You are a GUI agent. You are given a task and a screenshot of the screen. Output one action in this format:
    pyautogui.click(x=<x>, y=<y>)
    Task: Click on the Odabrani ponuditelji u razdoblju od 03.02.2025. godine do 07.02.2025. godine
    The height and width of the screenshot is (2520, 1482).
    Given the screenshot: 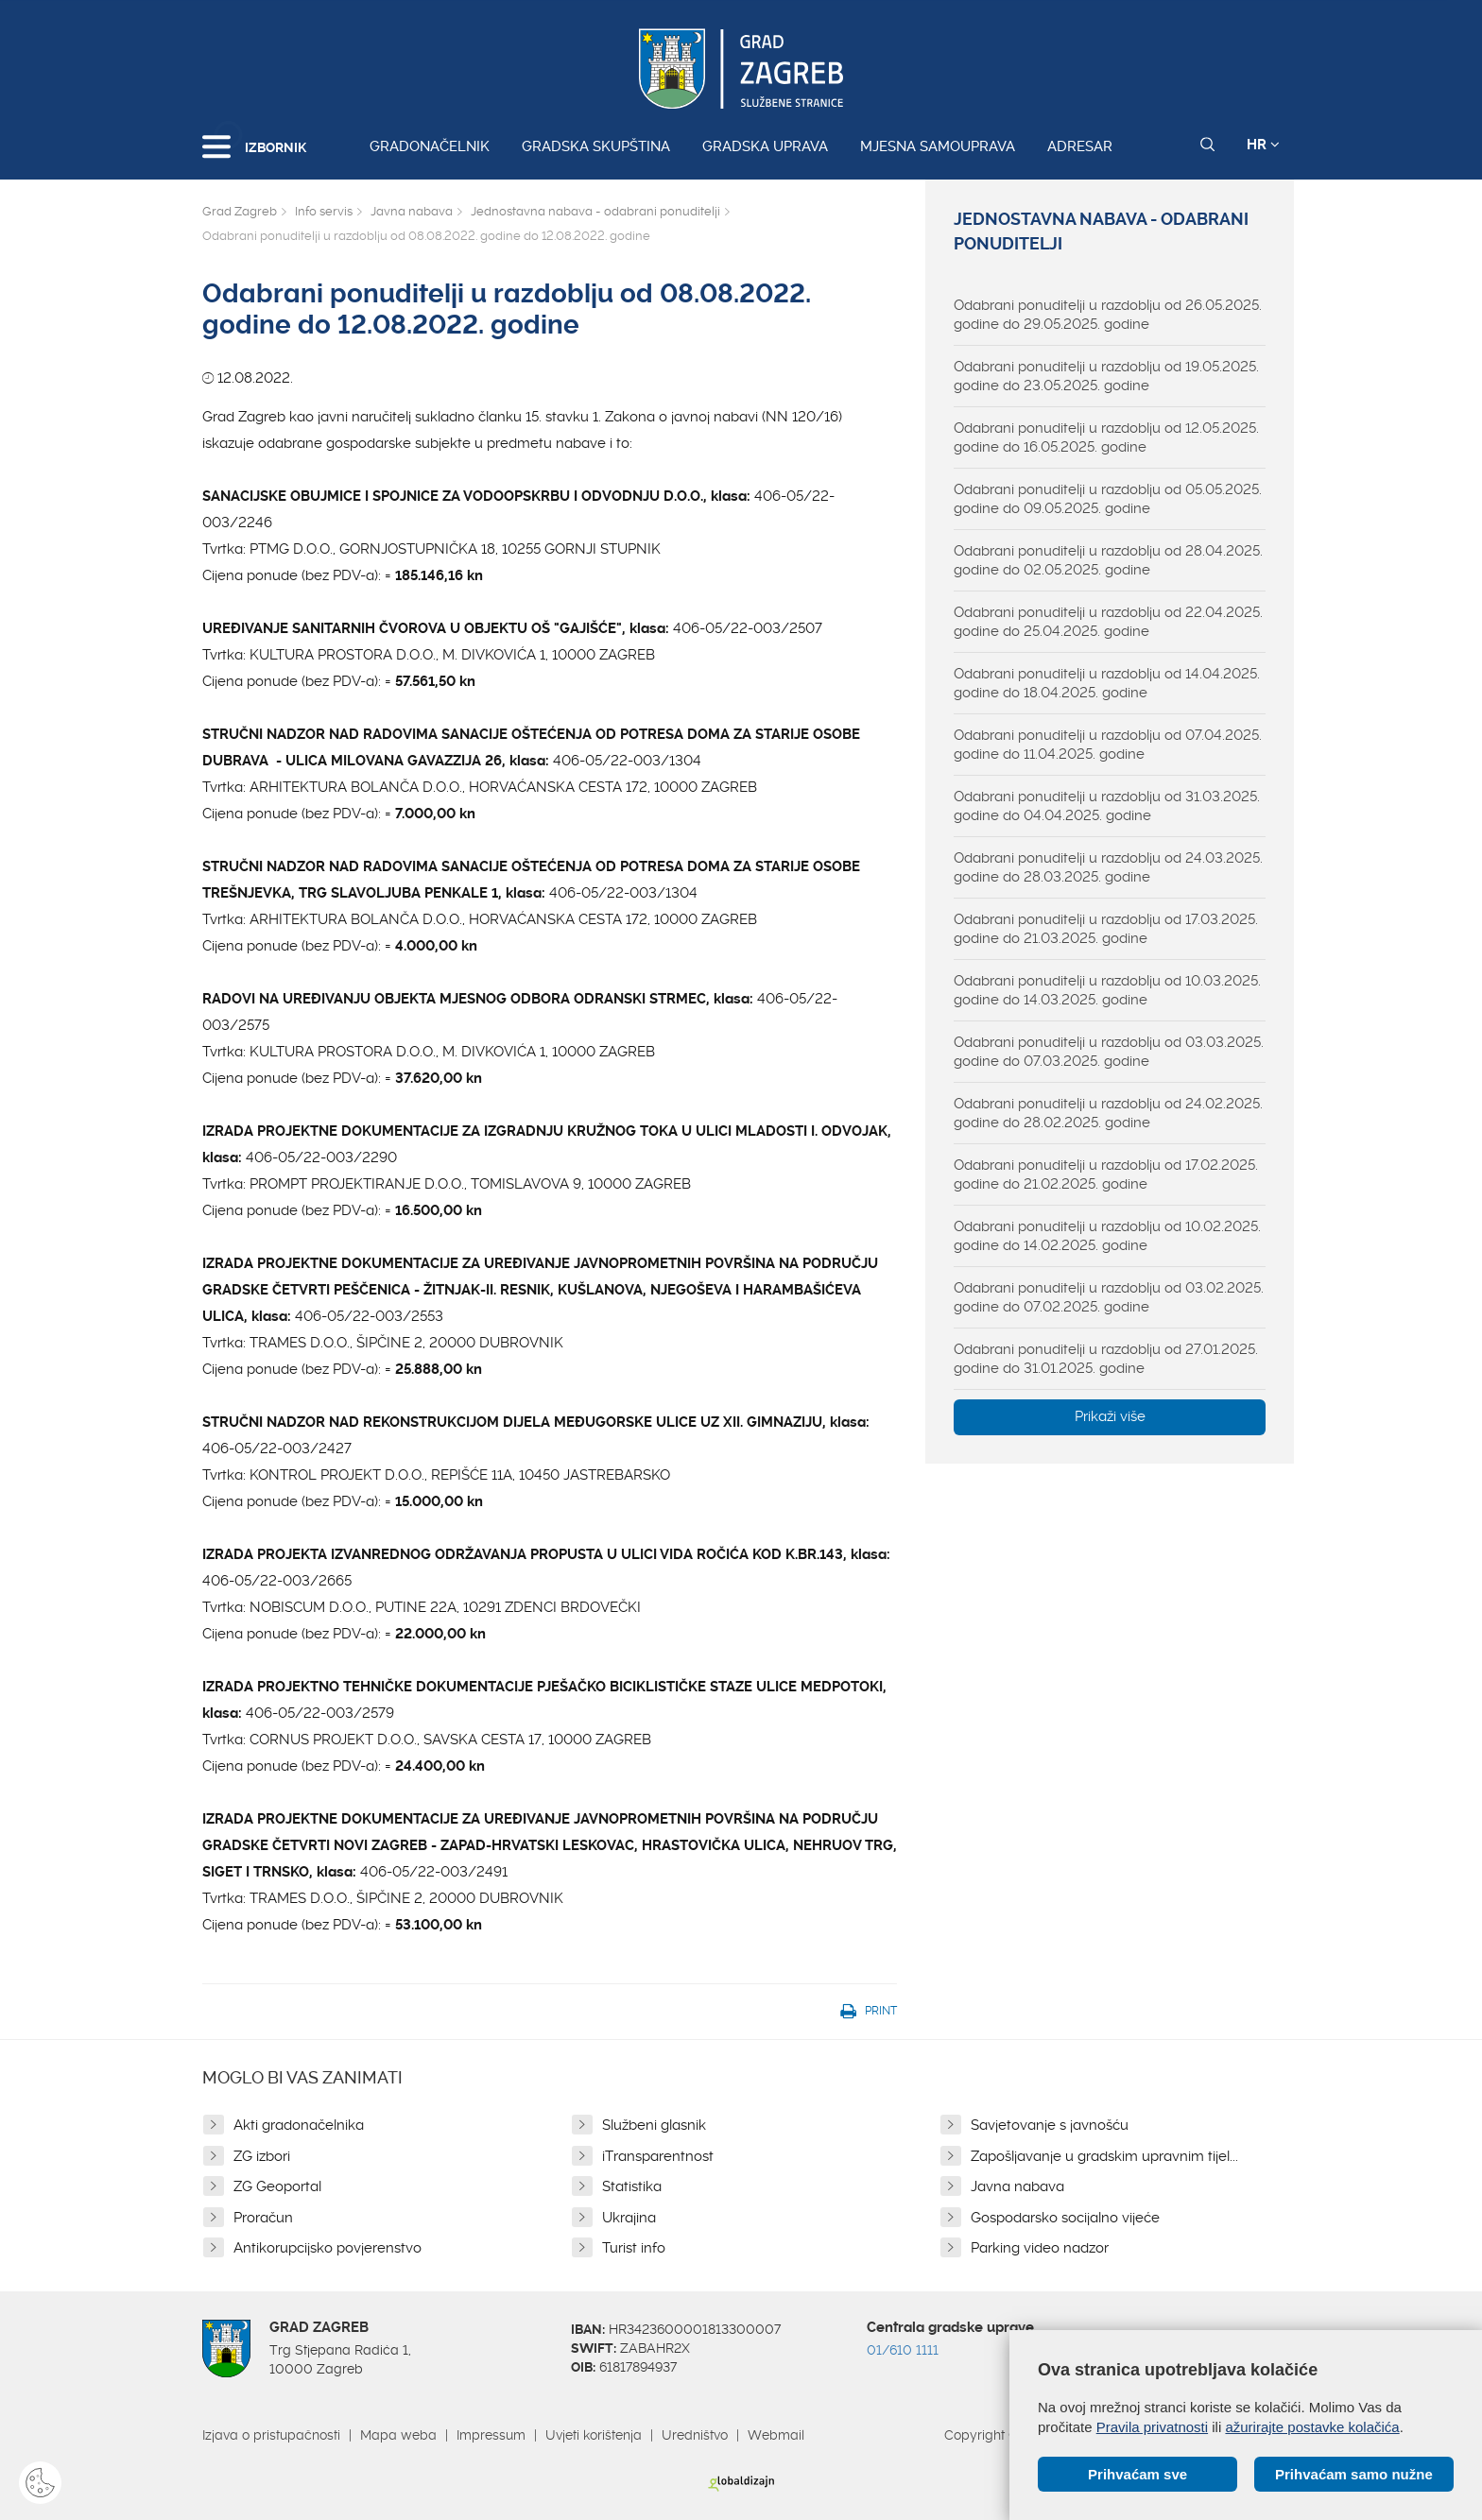 What is the action you would take?
    pyautogui.click(x=1109, y=1297)
    